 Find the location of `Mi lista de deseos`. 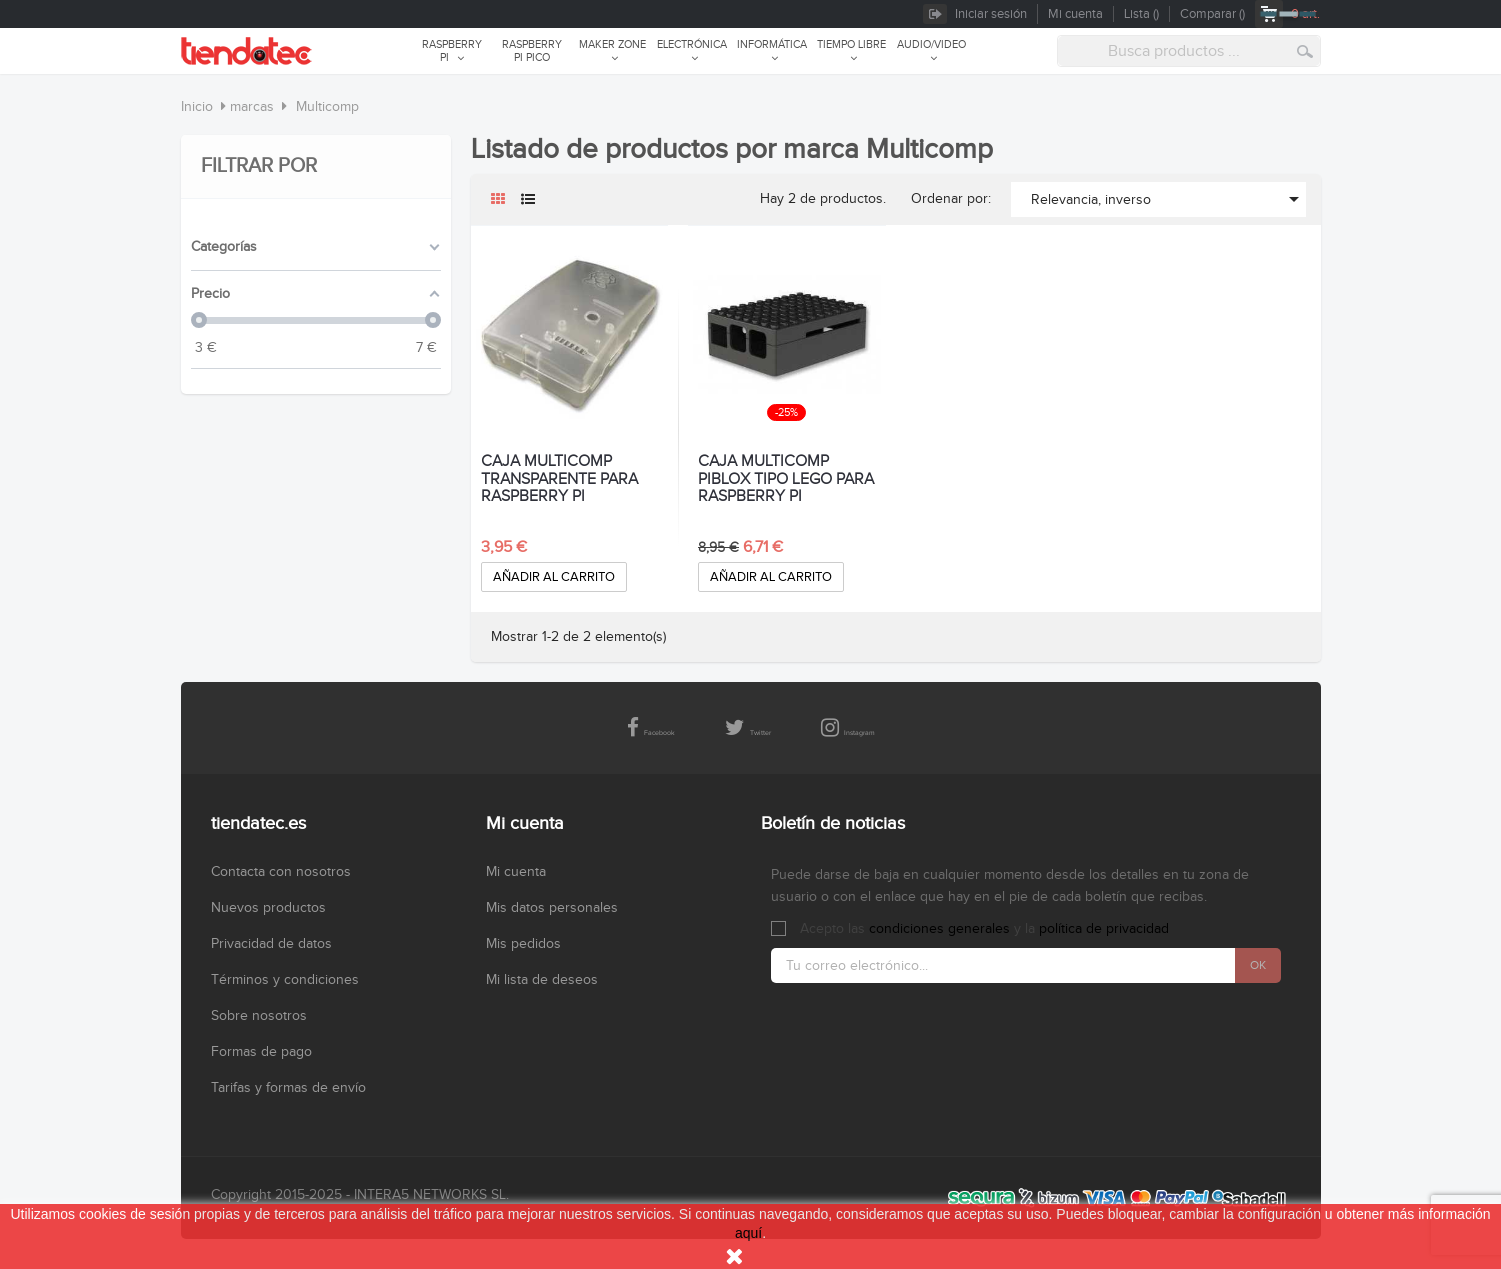

Mi lista de deseos is located at coordinates (542, 980).